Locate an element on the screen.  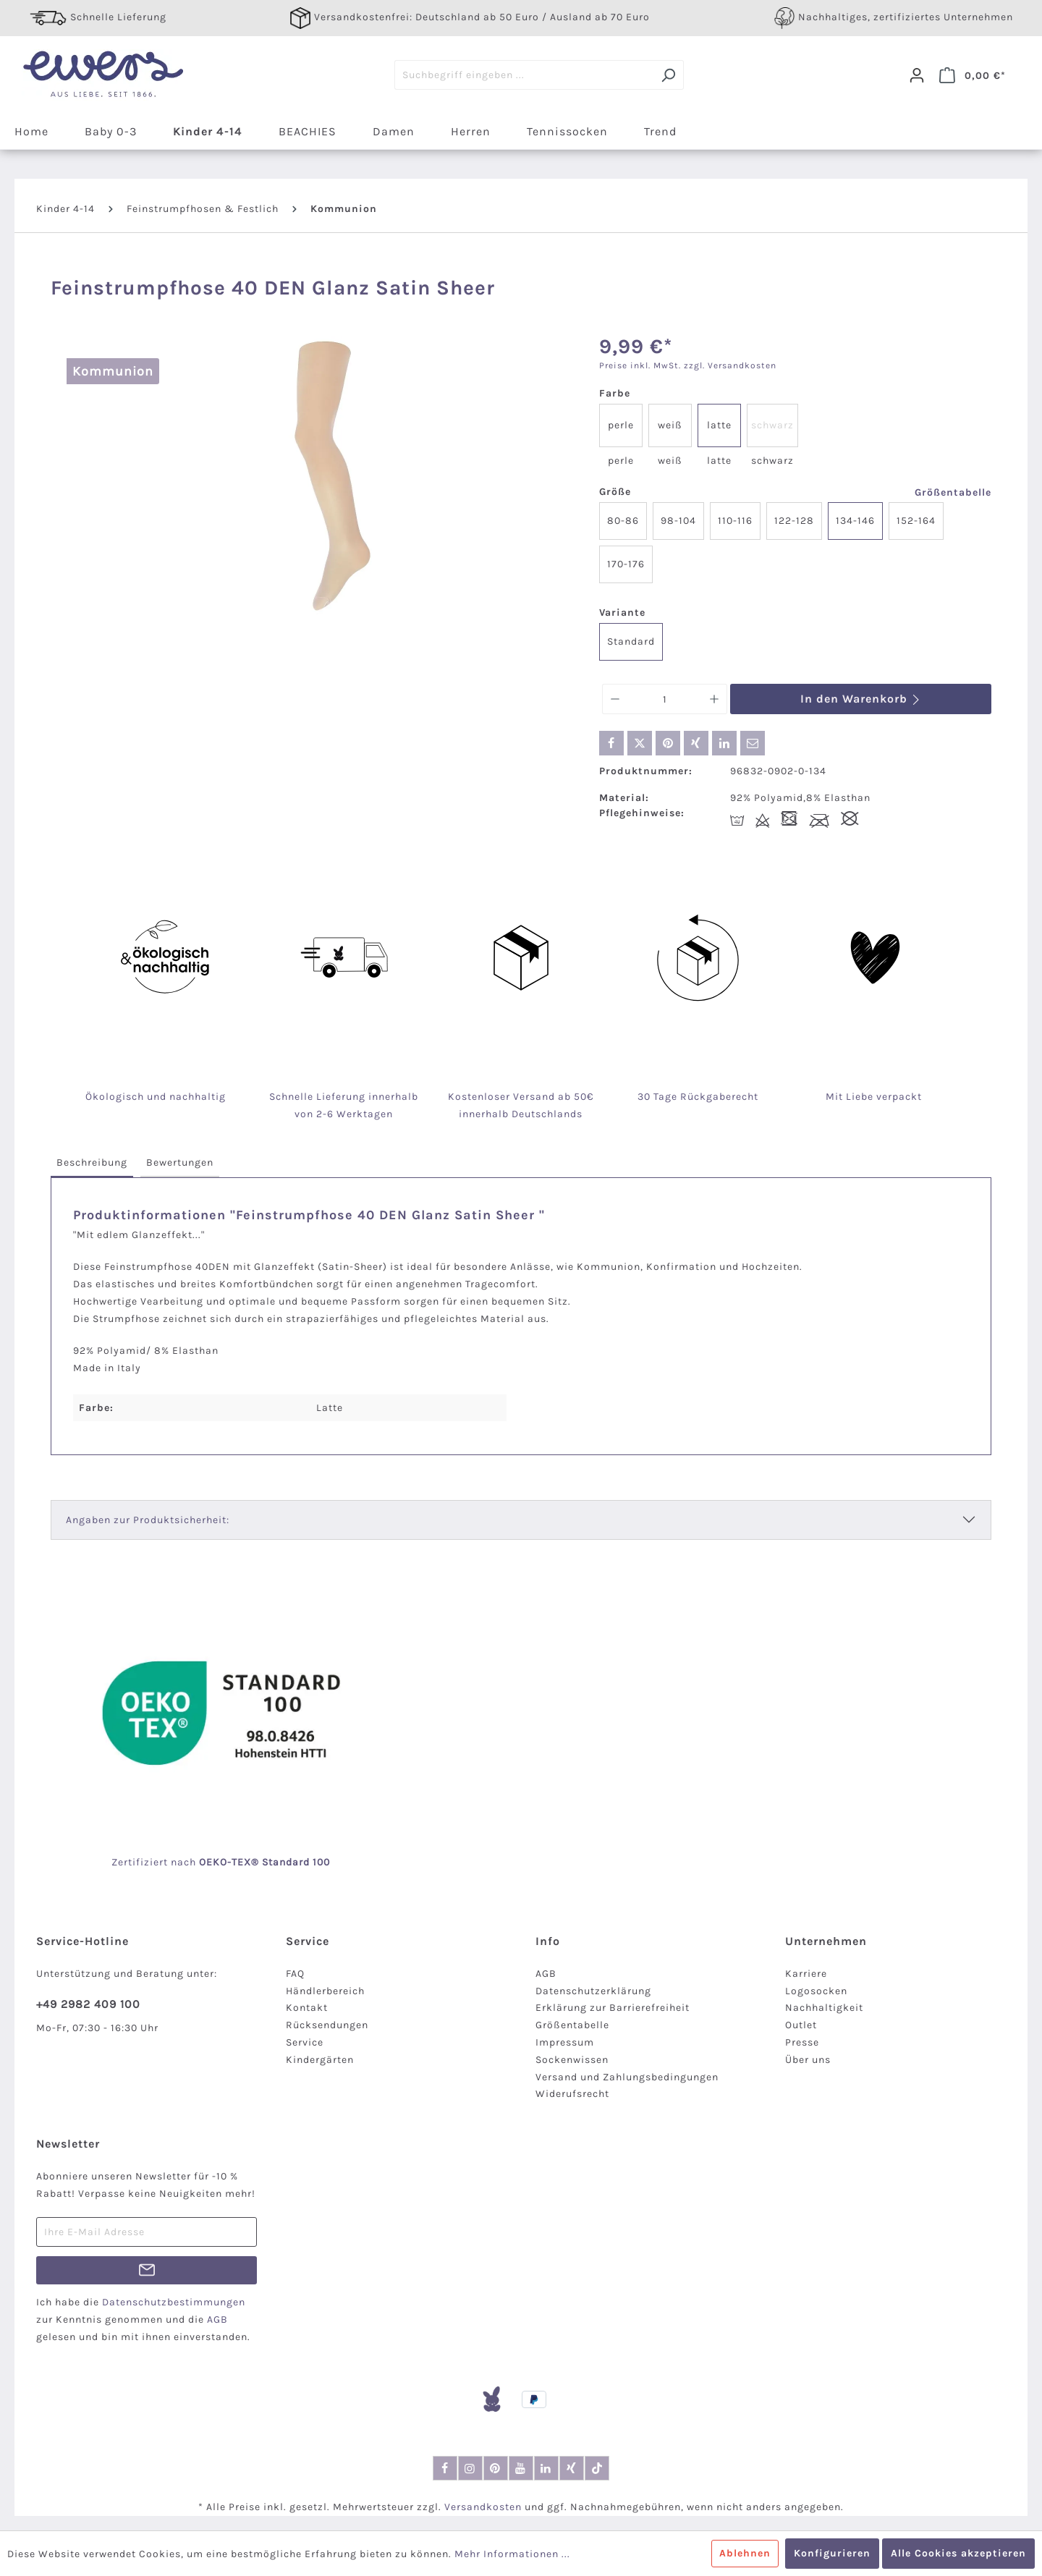
Logosocken is located at coordinates (816, 1991).